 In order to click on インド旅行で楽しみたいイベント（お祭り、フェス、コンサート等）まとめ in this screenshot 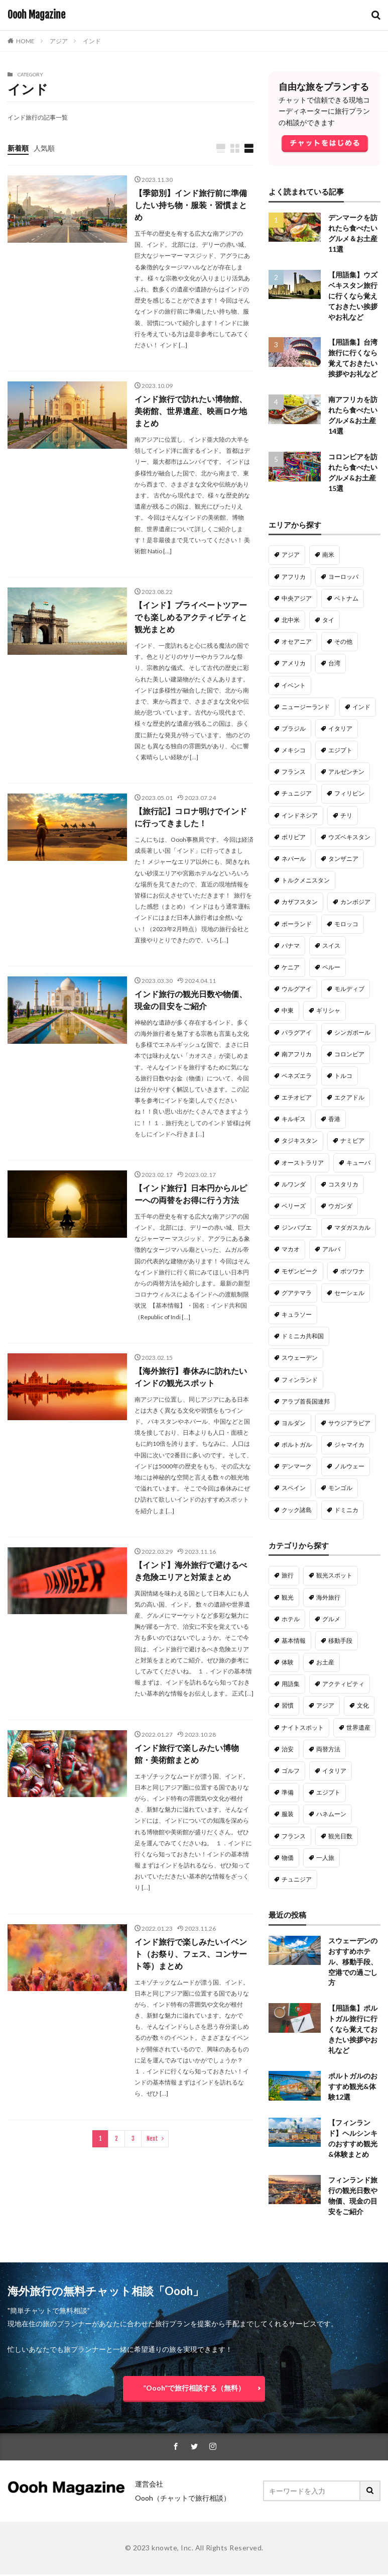, I will do `click(191, 1953)`.